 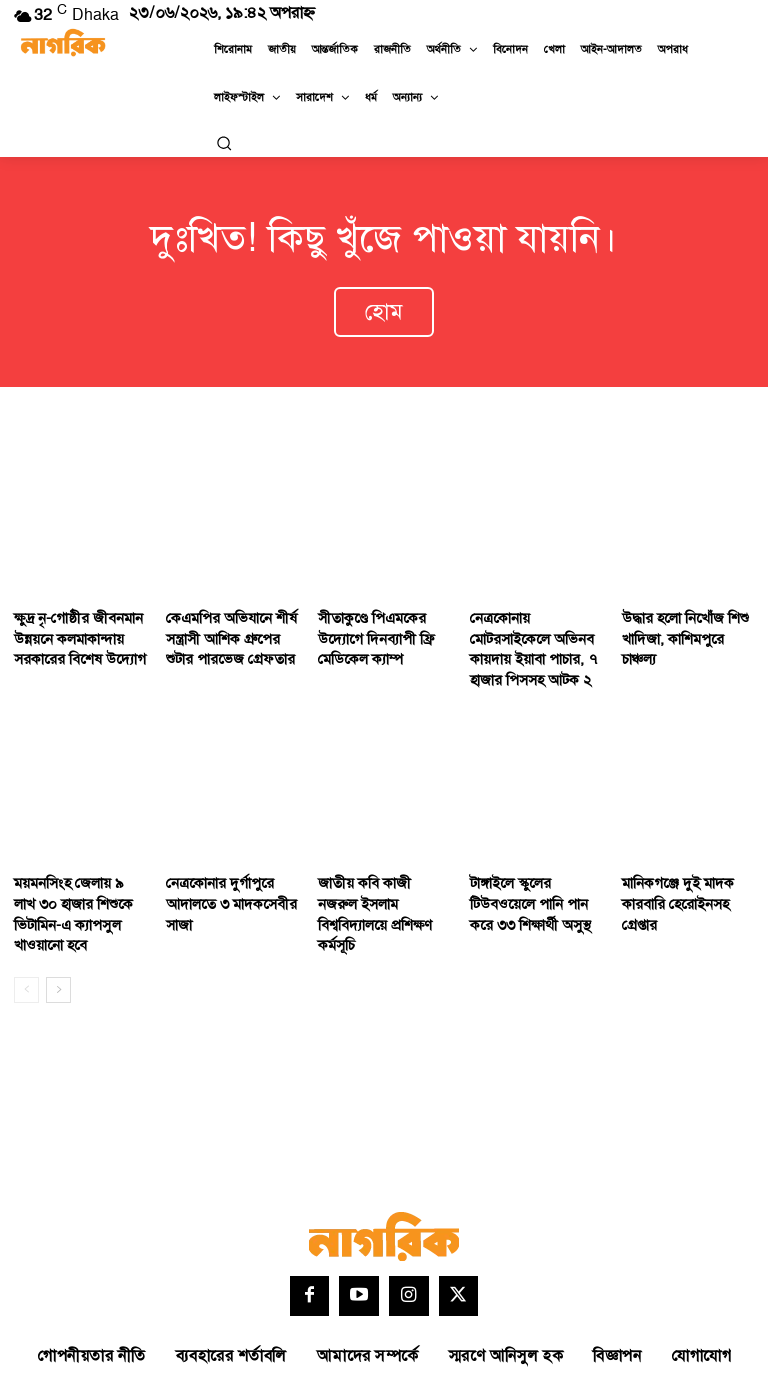 What do you see at coordinates (686, 611) in the screenshot?
I see `উদ্ধার হলো নিখোঁজ শিশু খাদিজা, কাশিমপুরে চাঞ্চল্য` at bounding box center [686, 611].